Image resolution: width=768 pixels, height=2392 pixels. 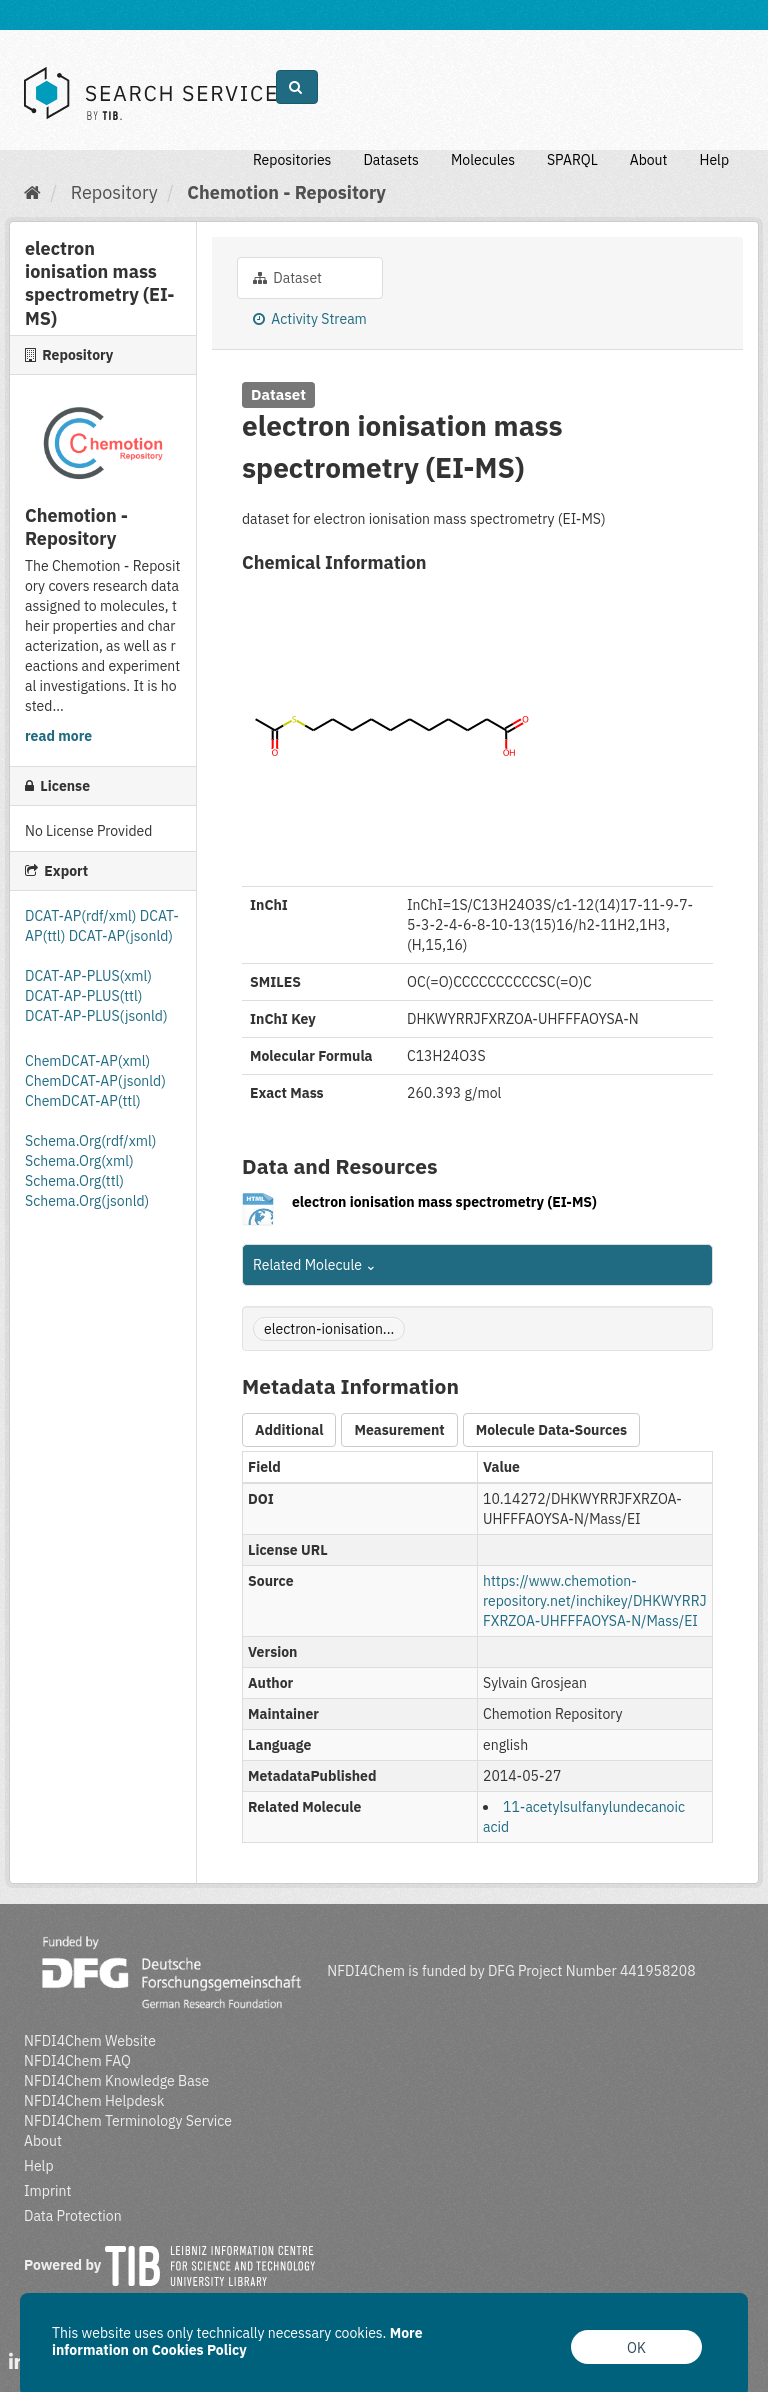 I want to click on NFDI4Chem Website, so click(x=90, y=2041).